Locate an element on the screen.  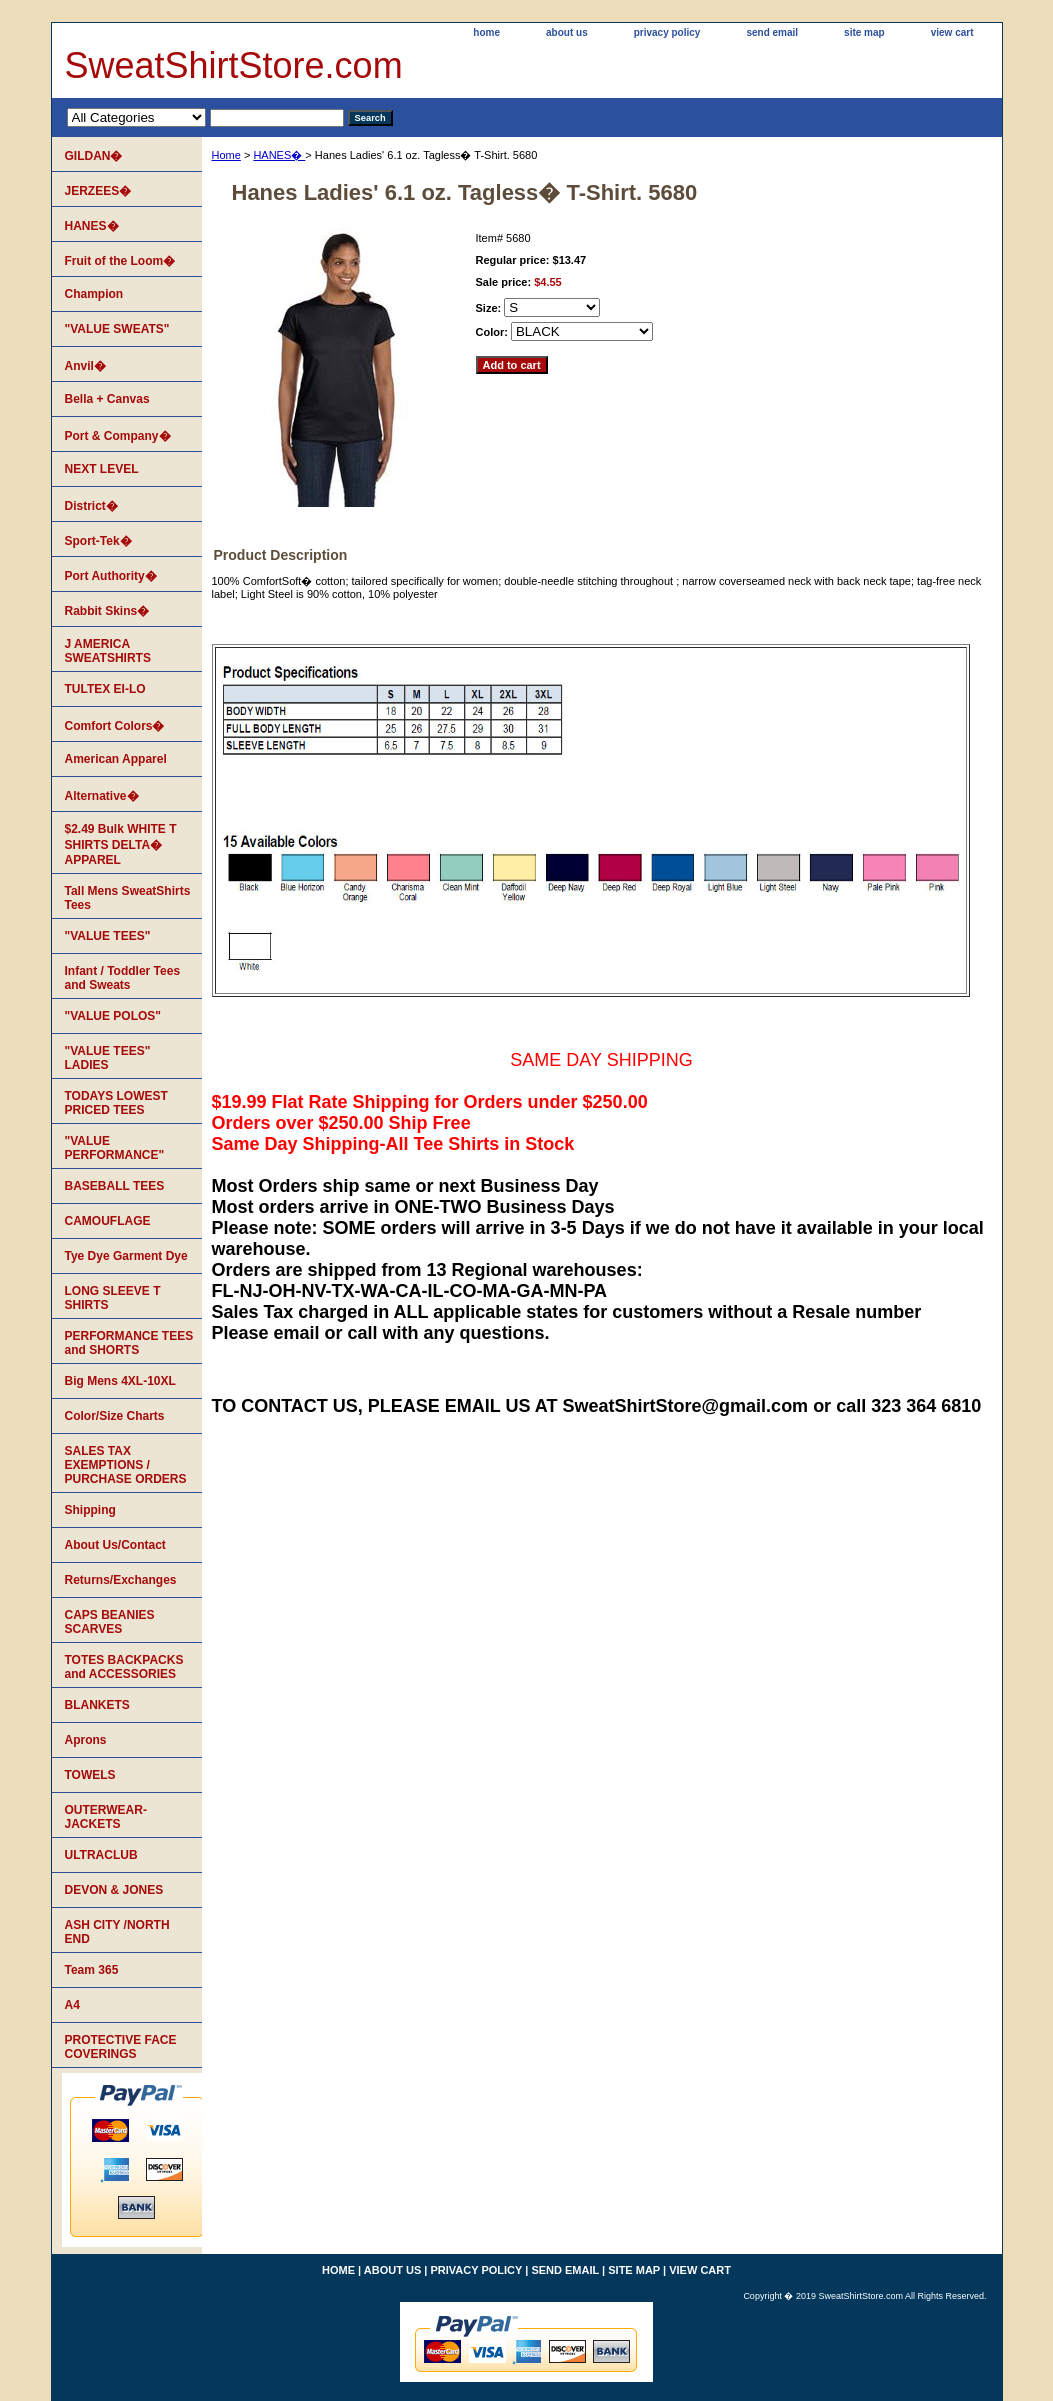
Big Mens 4XL-10XL is located at coordinates (120, 1381).